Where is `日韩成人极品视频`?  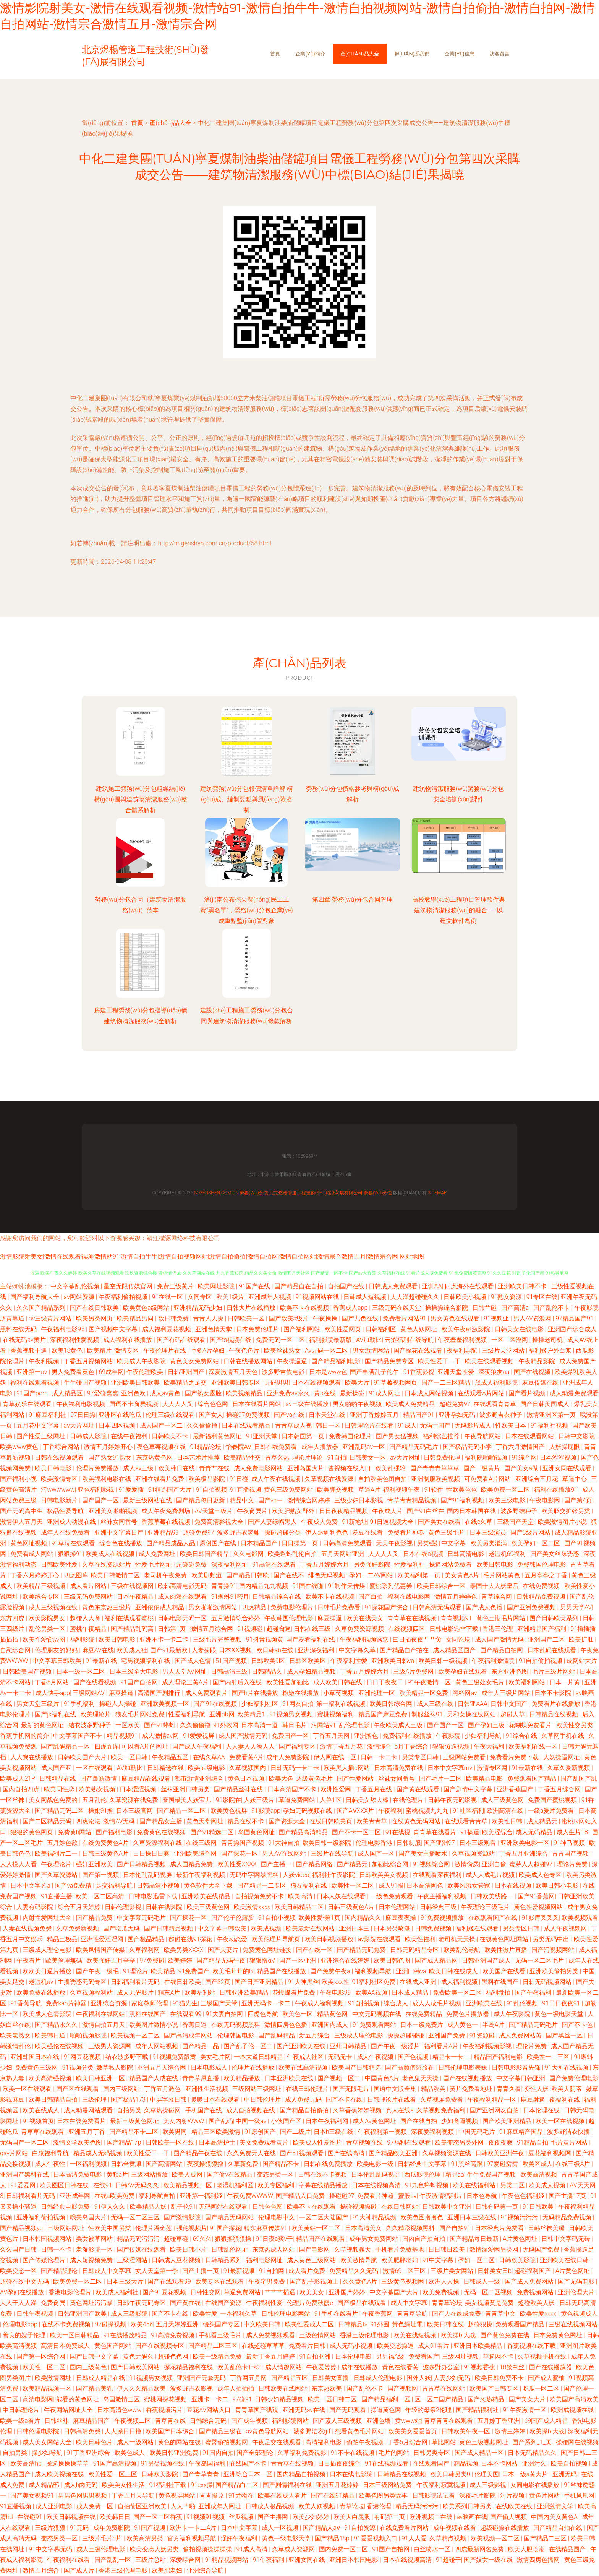 日韩成人极品视频 is located at coordinates (270, 2506).